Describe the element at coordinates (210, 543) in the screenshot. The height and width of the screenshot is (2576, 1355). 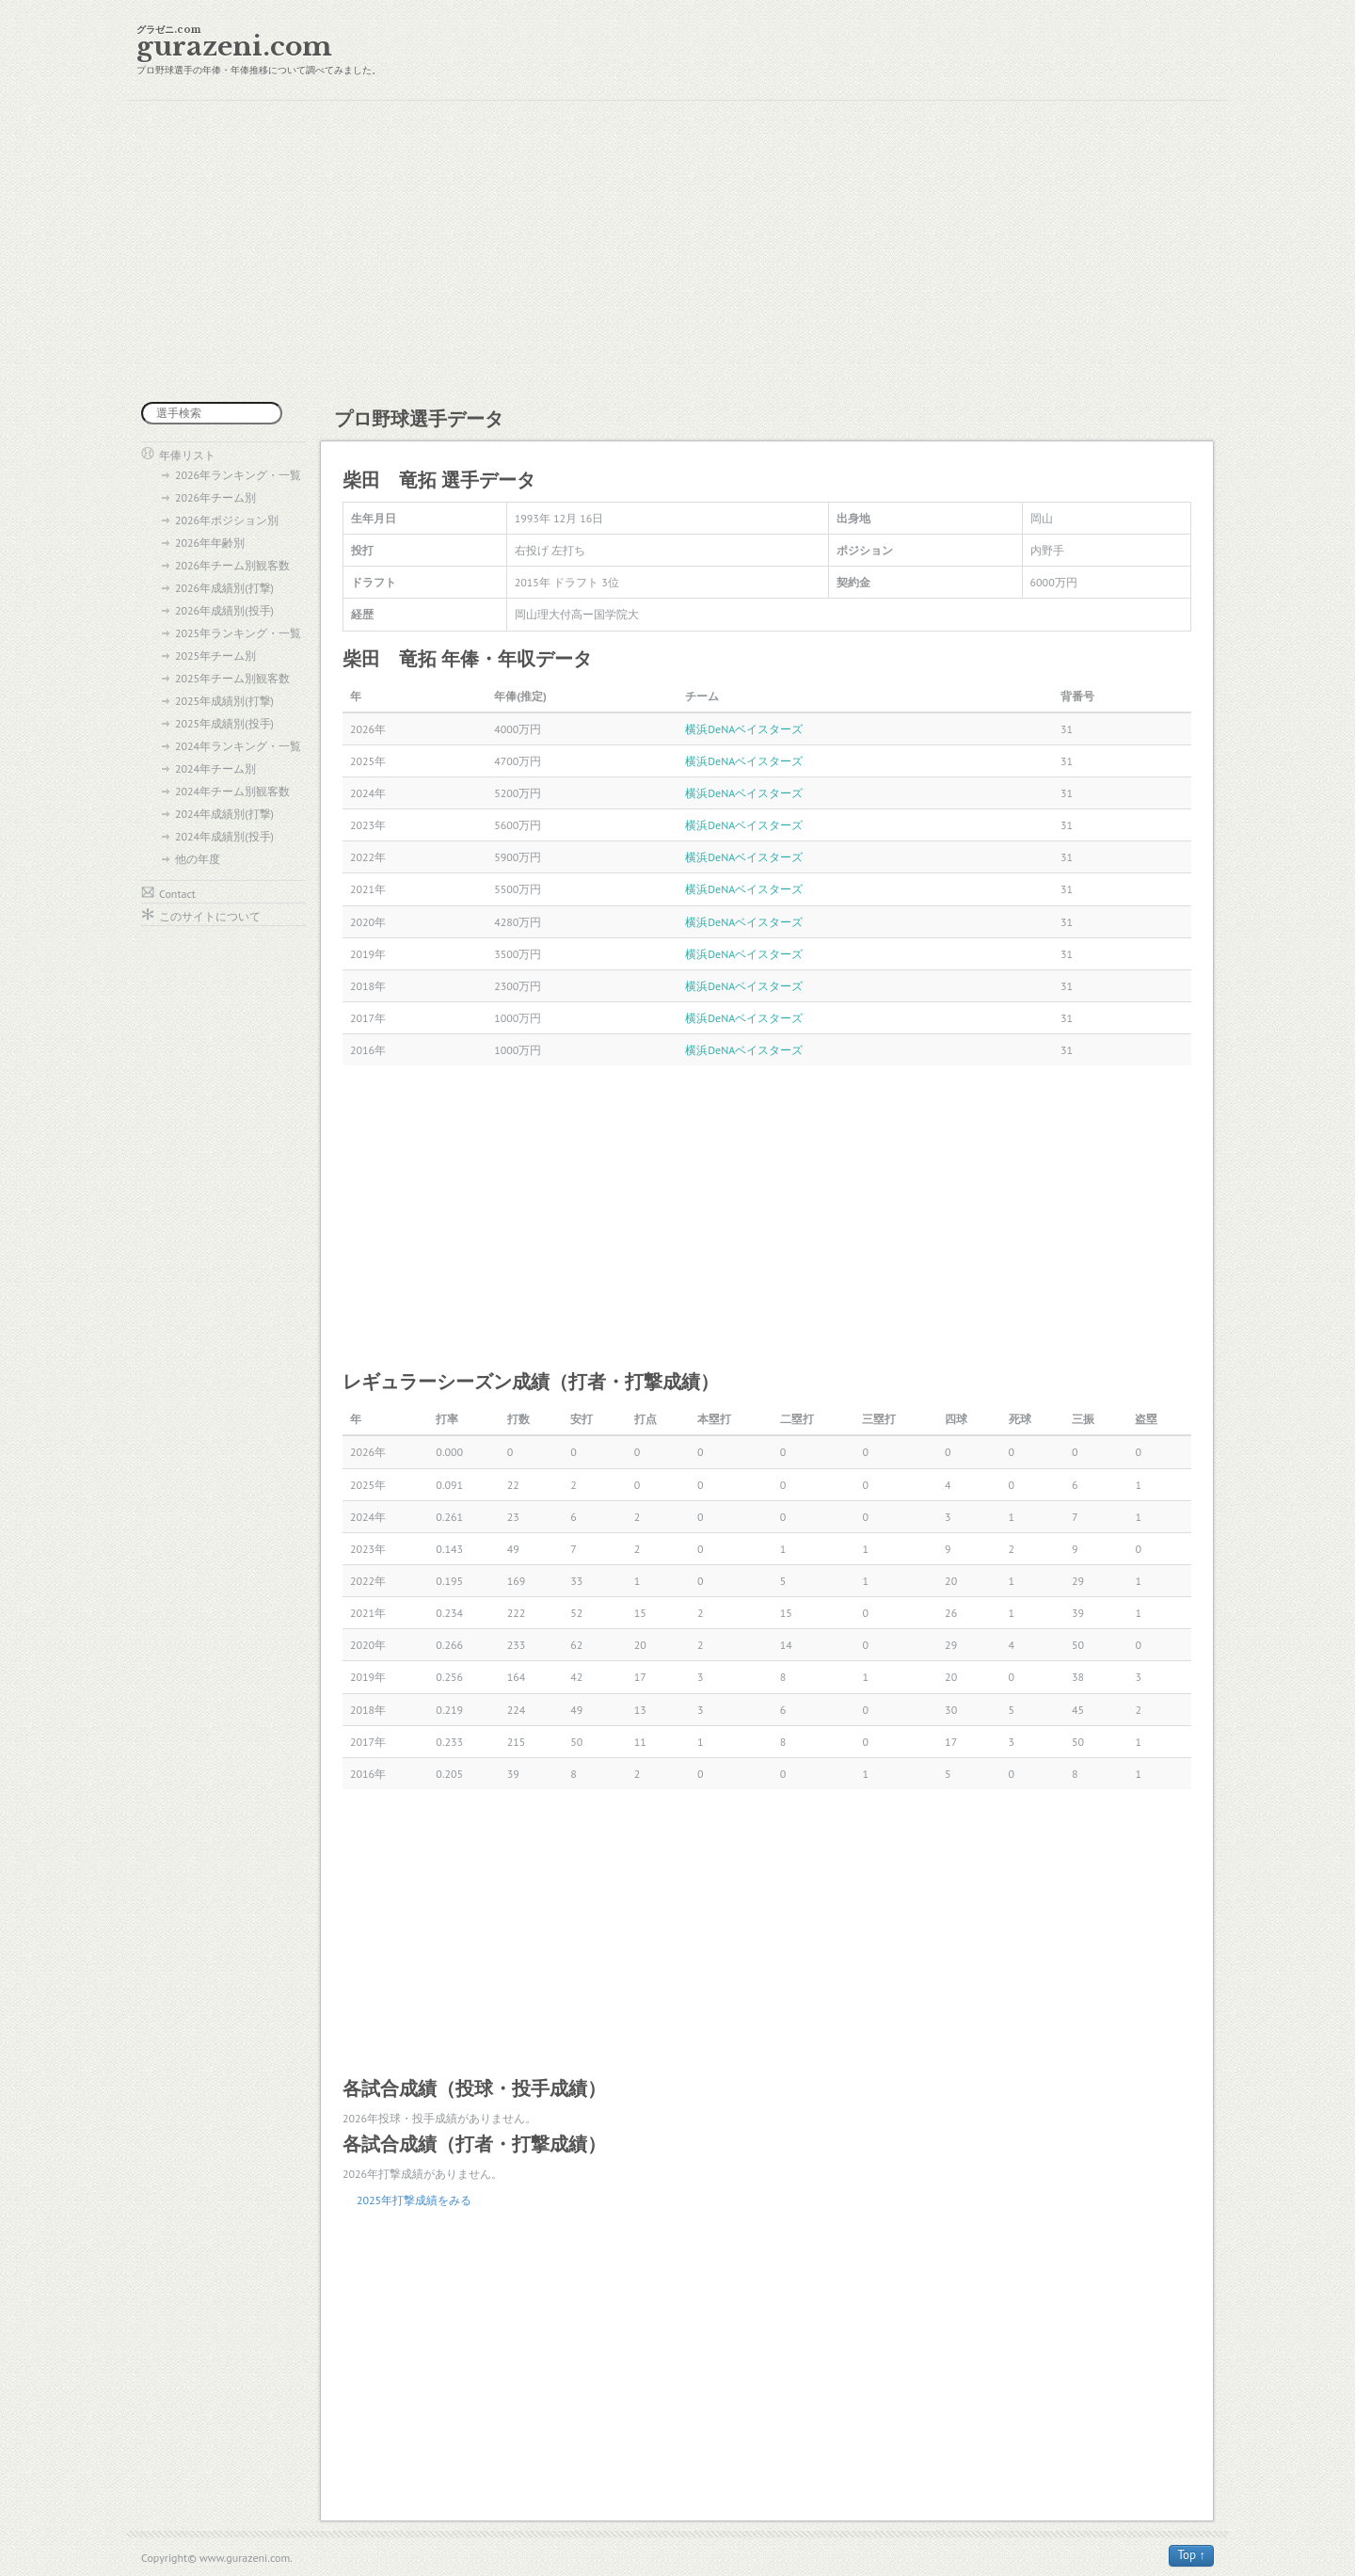
I see `2026年年齢別` at that location.